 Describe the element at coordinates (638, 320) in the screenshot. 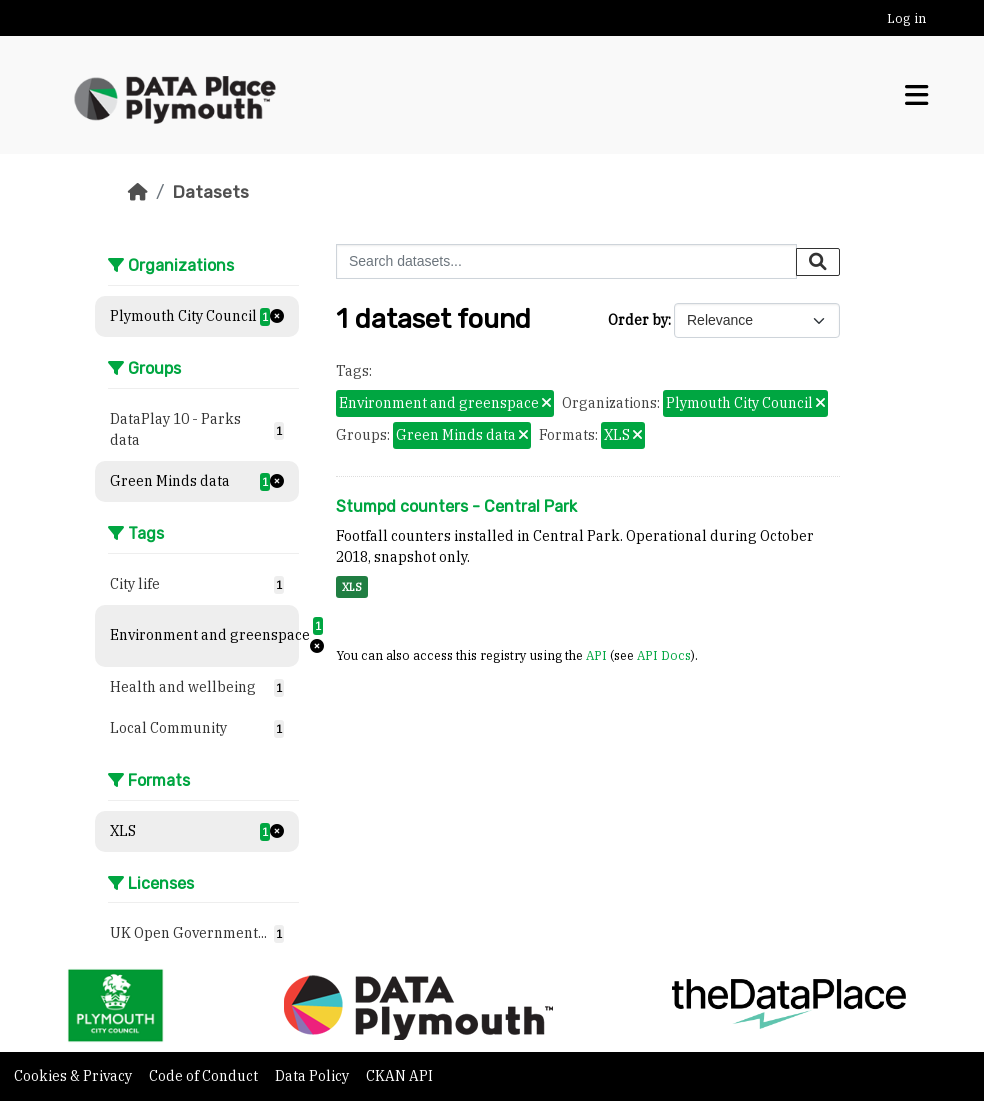

I see `Order by` at that location.